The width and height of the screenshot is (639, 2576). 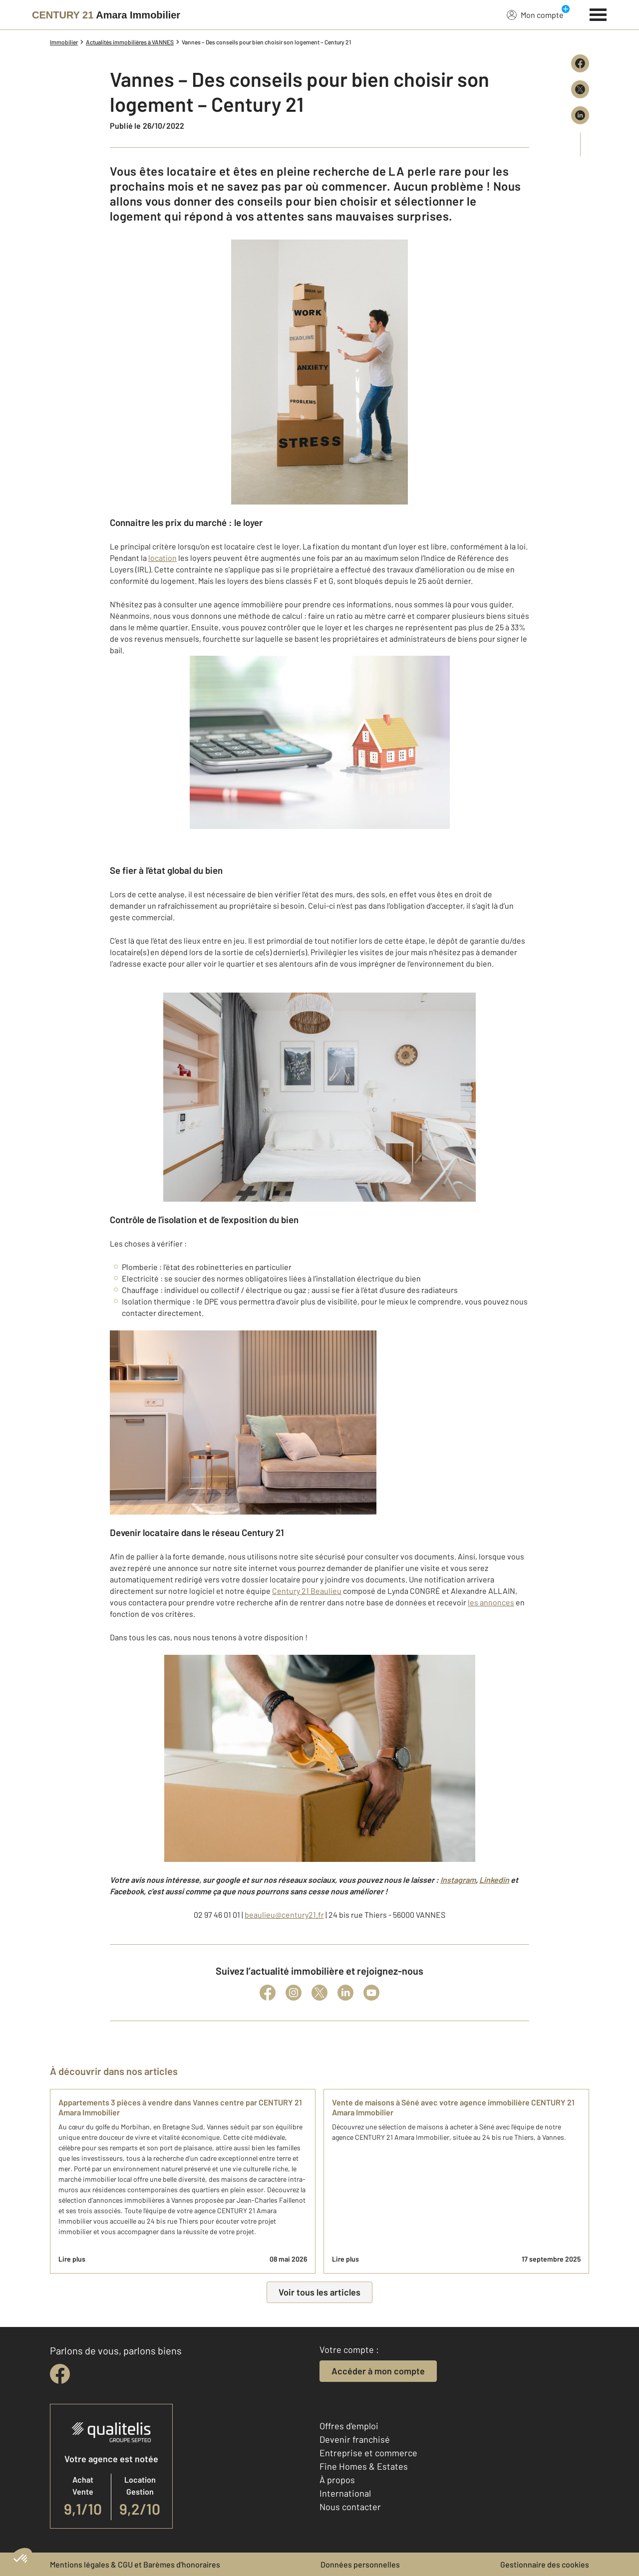 What do you see at coordinates (544, 2564) in the screenshot?
I see `Gestionnaire des cookies` at bounding box center [544, 2564].